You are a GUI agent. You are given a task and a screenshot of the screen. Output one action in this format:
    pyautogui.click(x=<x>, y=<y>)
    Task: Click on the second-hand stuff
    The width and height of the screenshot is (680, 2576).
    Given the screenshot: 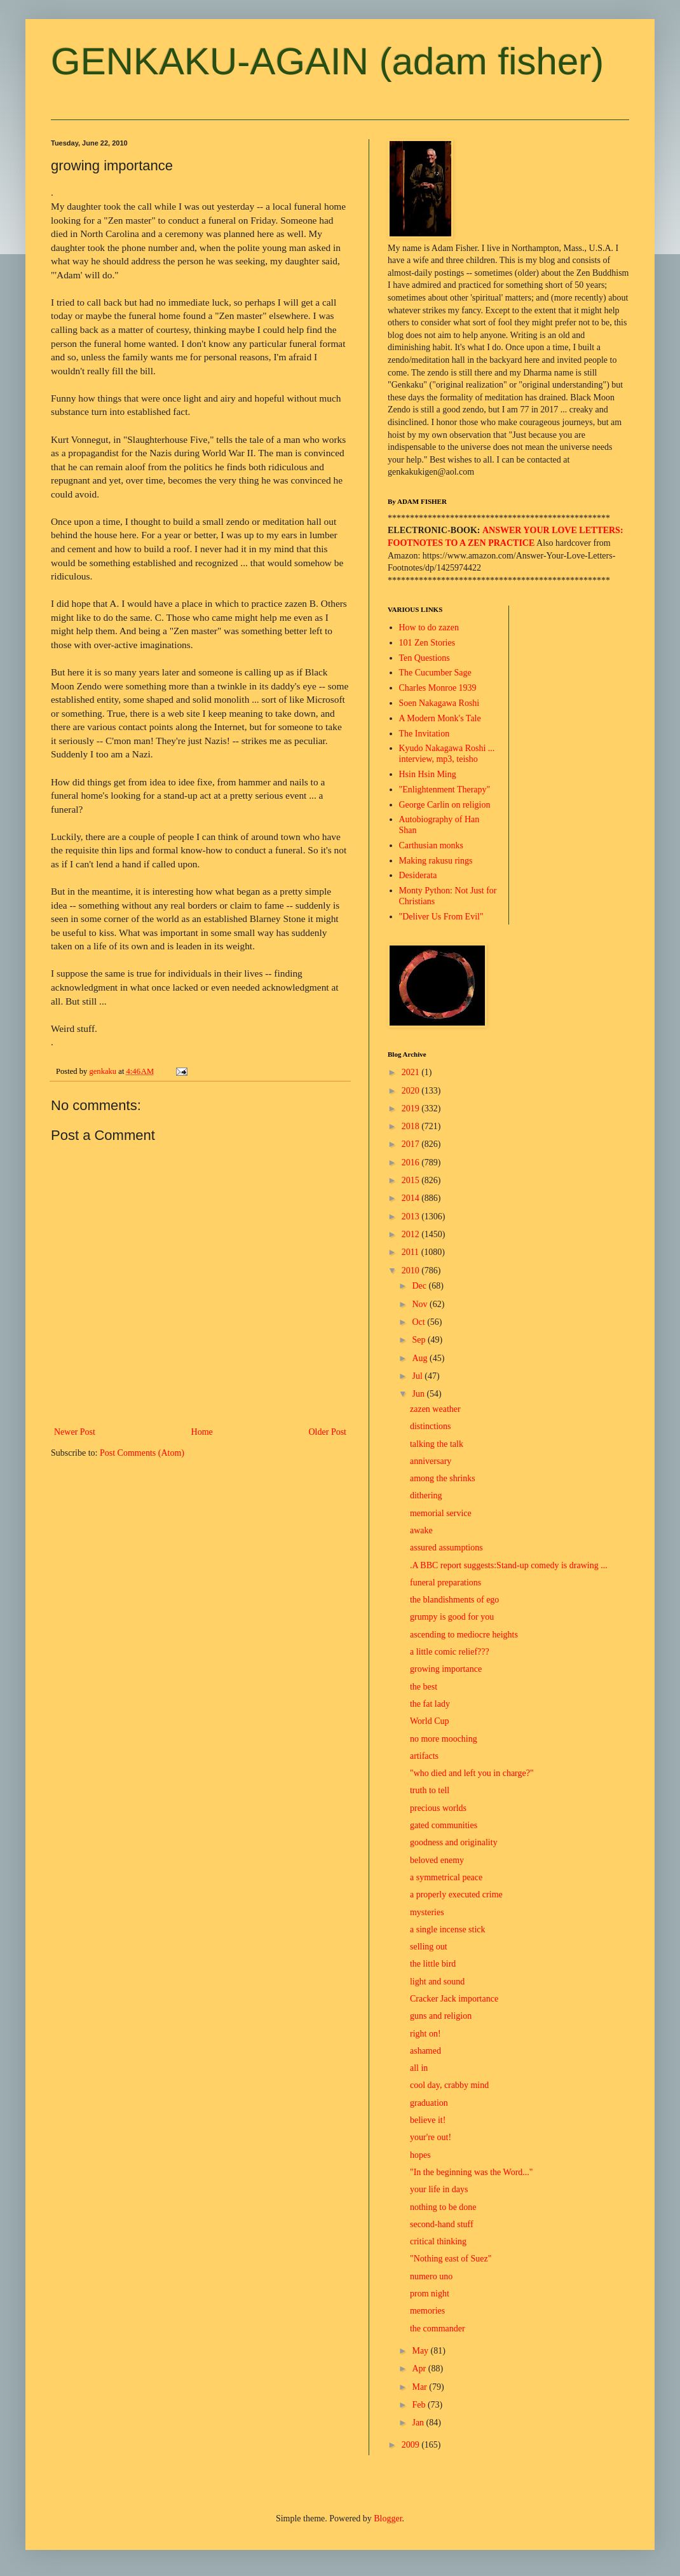 What is the action you would take?
    pyautogui.click(x=441, y=2224)
    